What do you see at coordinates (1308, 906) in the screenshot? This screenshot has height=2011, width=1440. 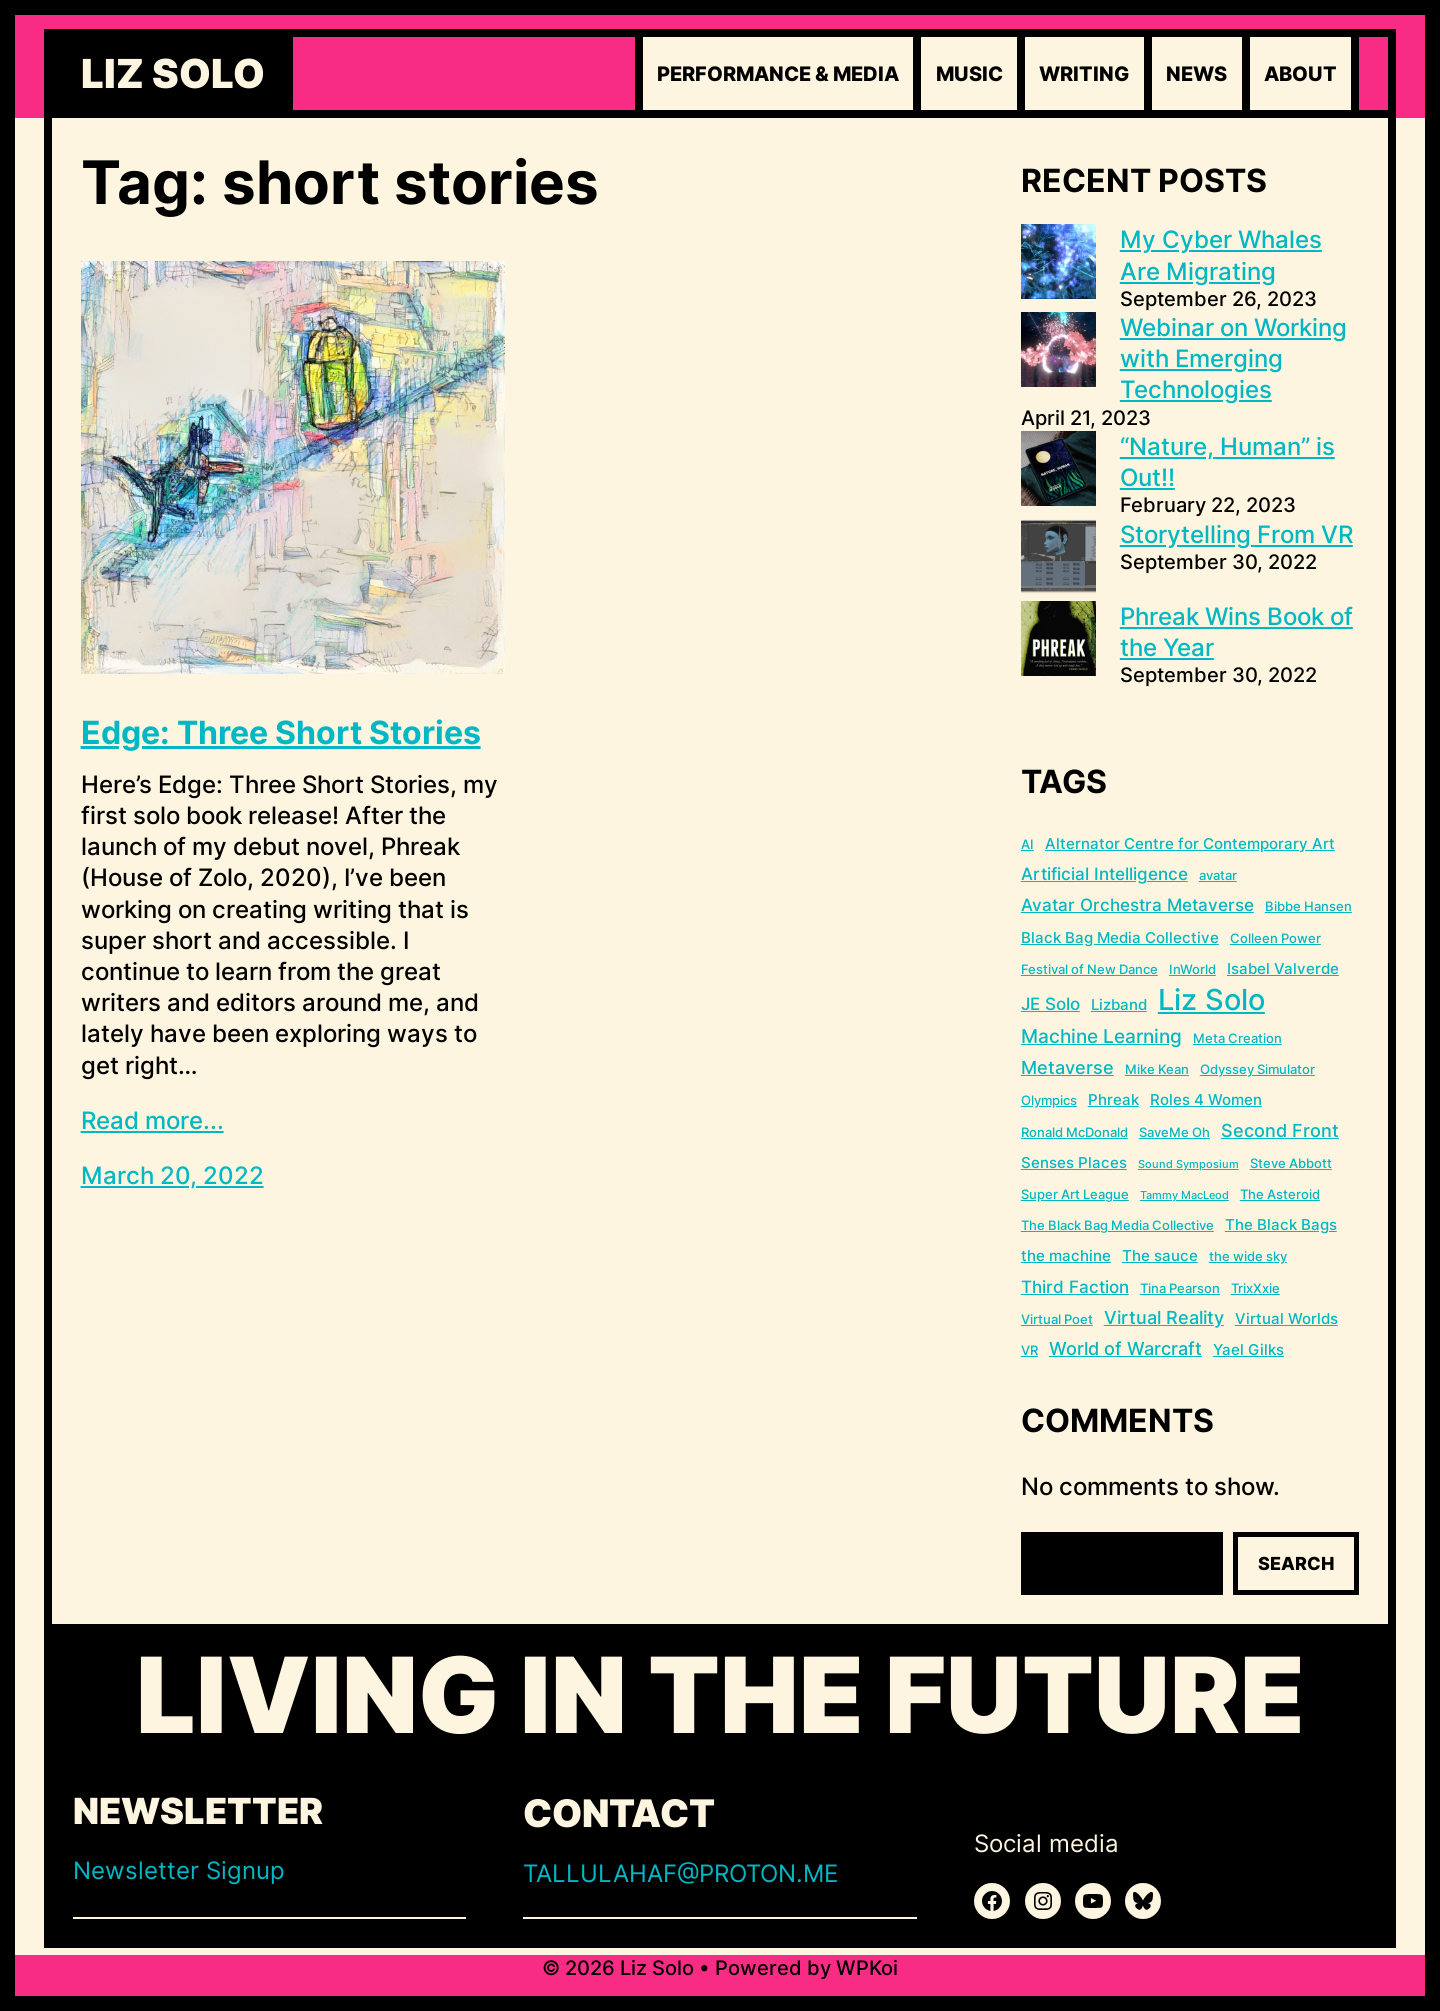 I see `Bibbe Hansen [Bibbe Hansen (2 items)]` at bounding box center [1308, 906].